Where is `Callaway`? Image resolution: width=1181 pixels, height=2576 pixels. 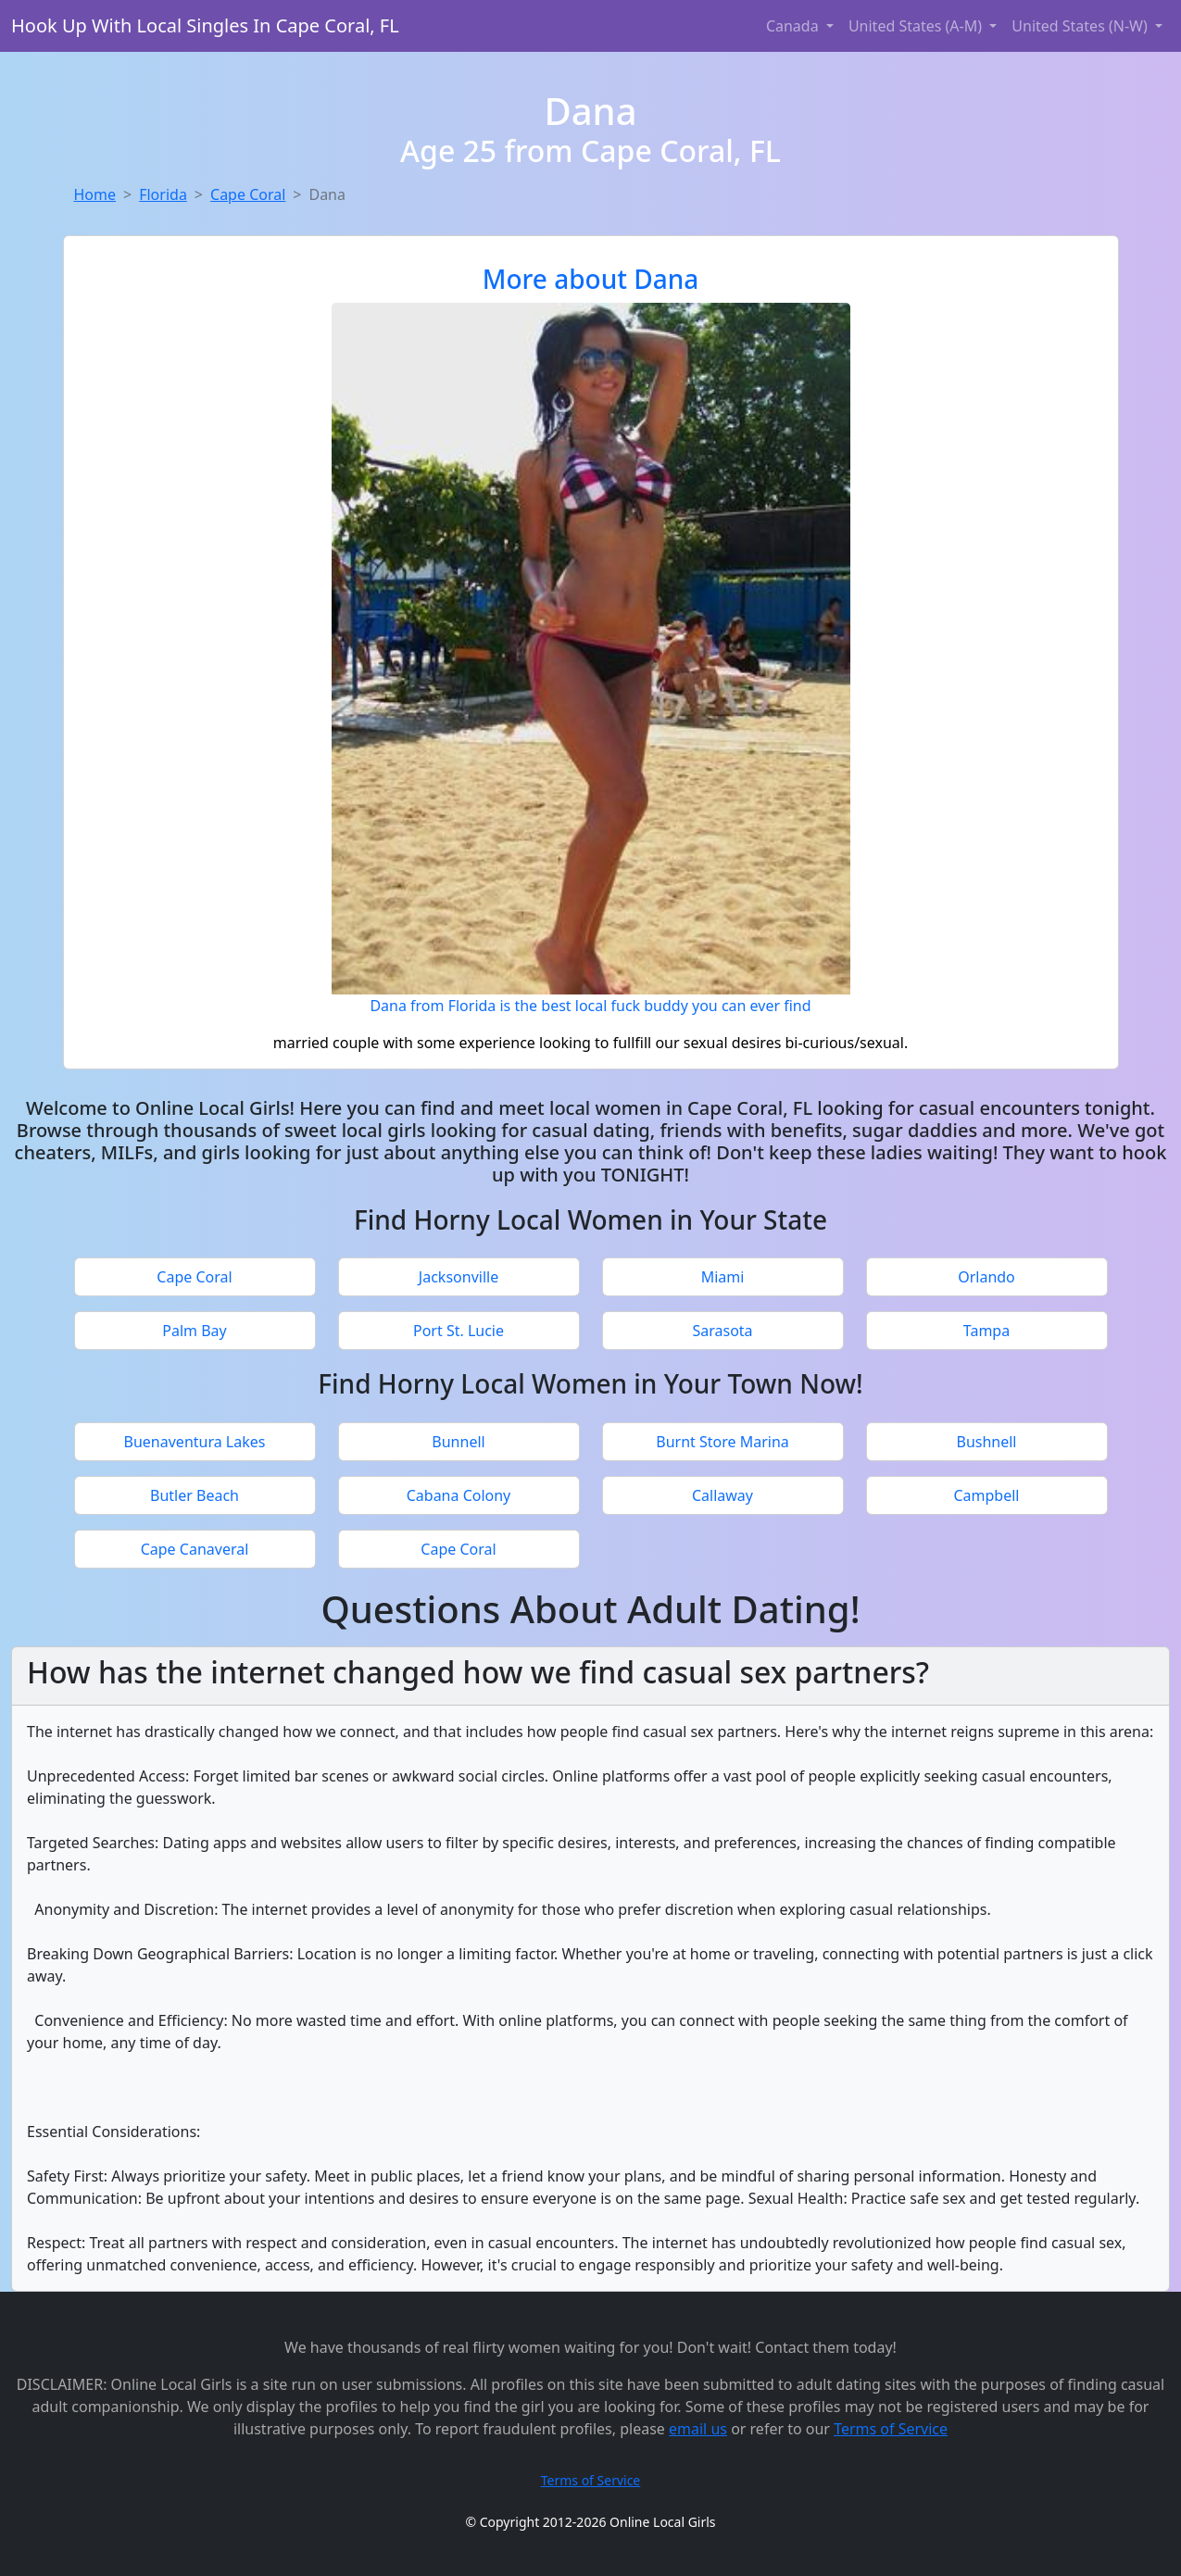 Callaway is located at coordinates (722, 1495).